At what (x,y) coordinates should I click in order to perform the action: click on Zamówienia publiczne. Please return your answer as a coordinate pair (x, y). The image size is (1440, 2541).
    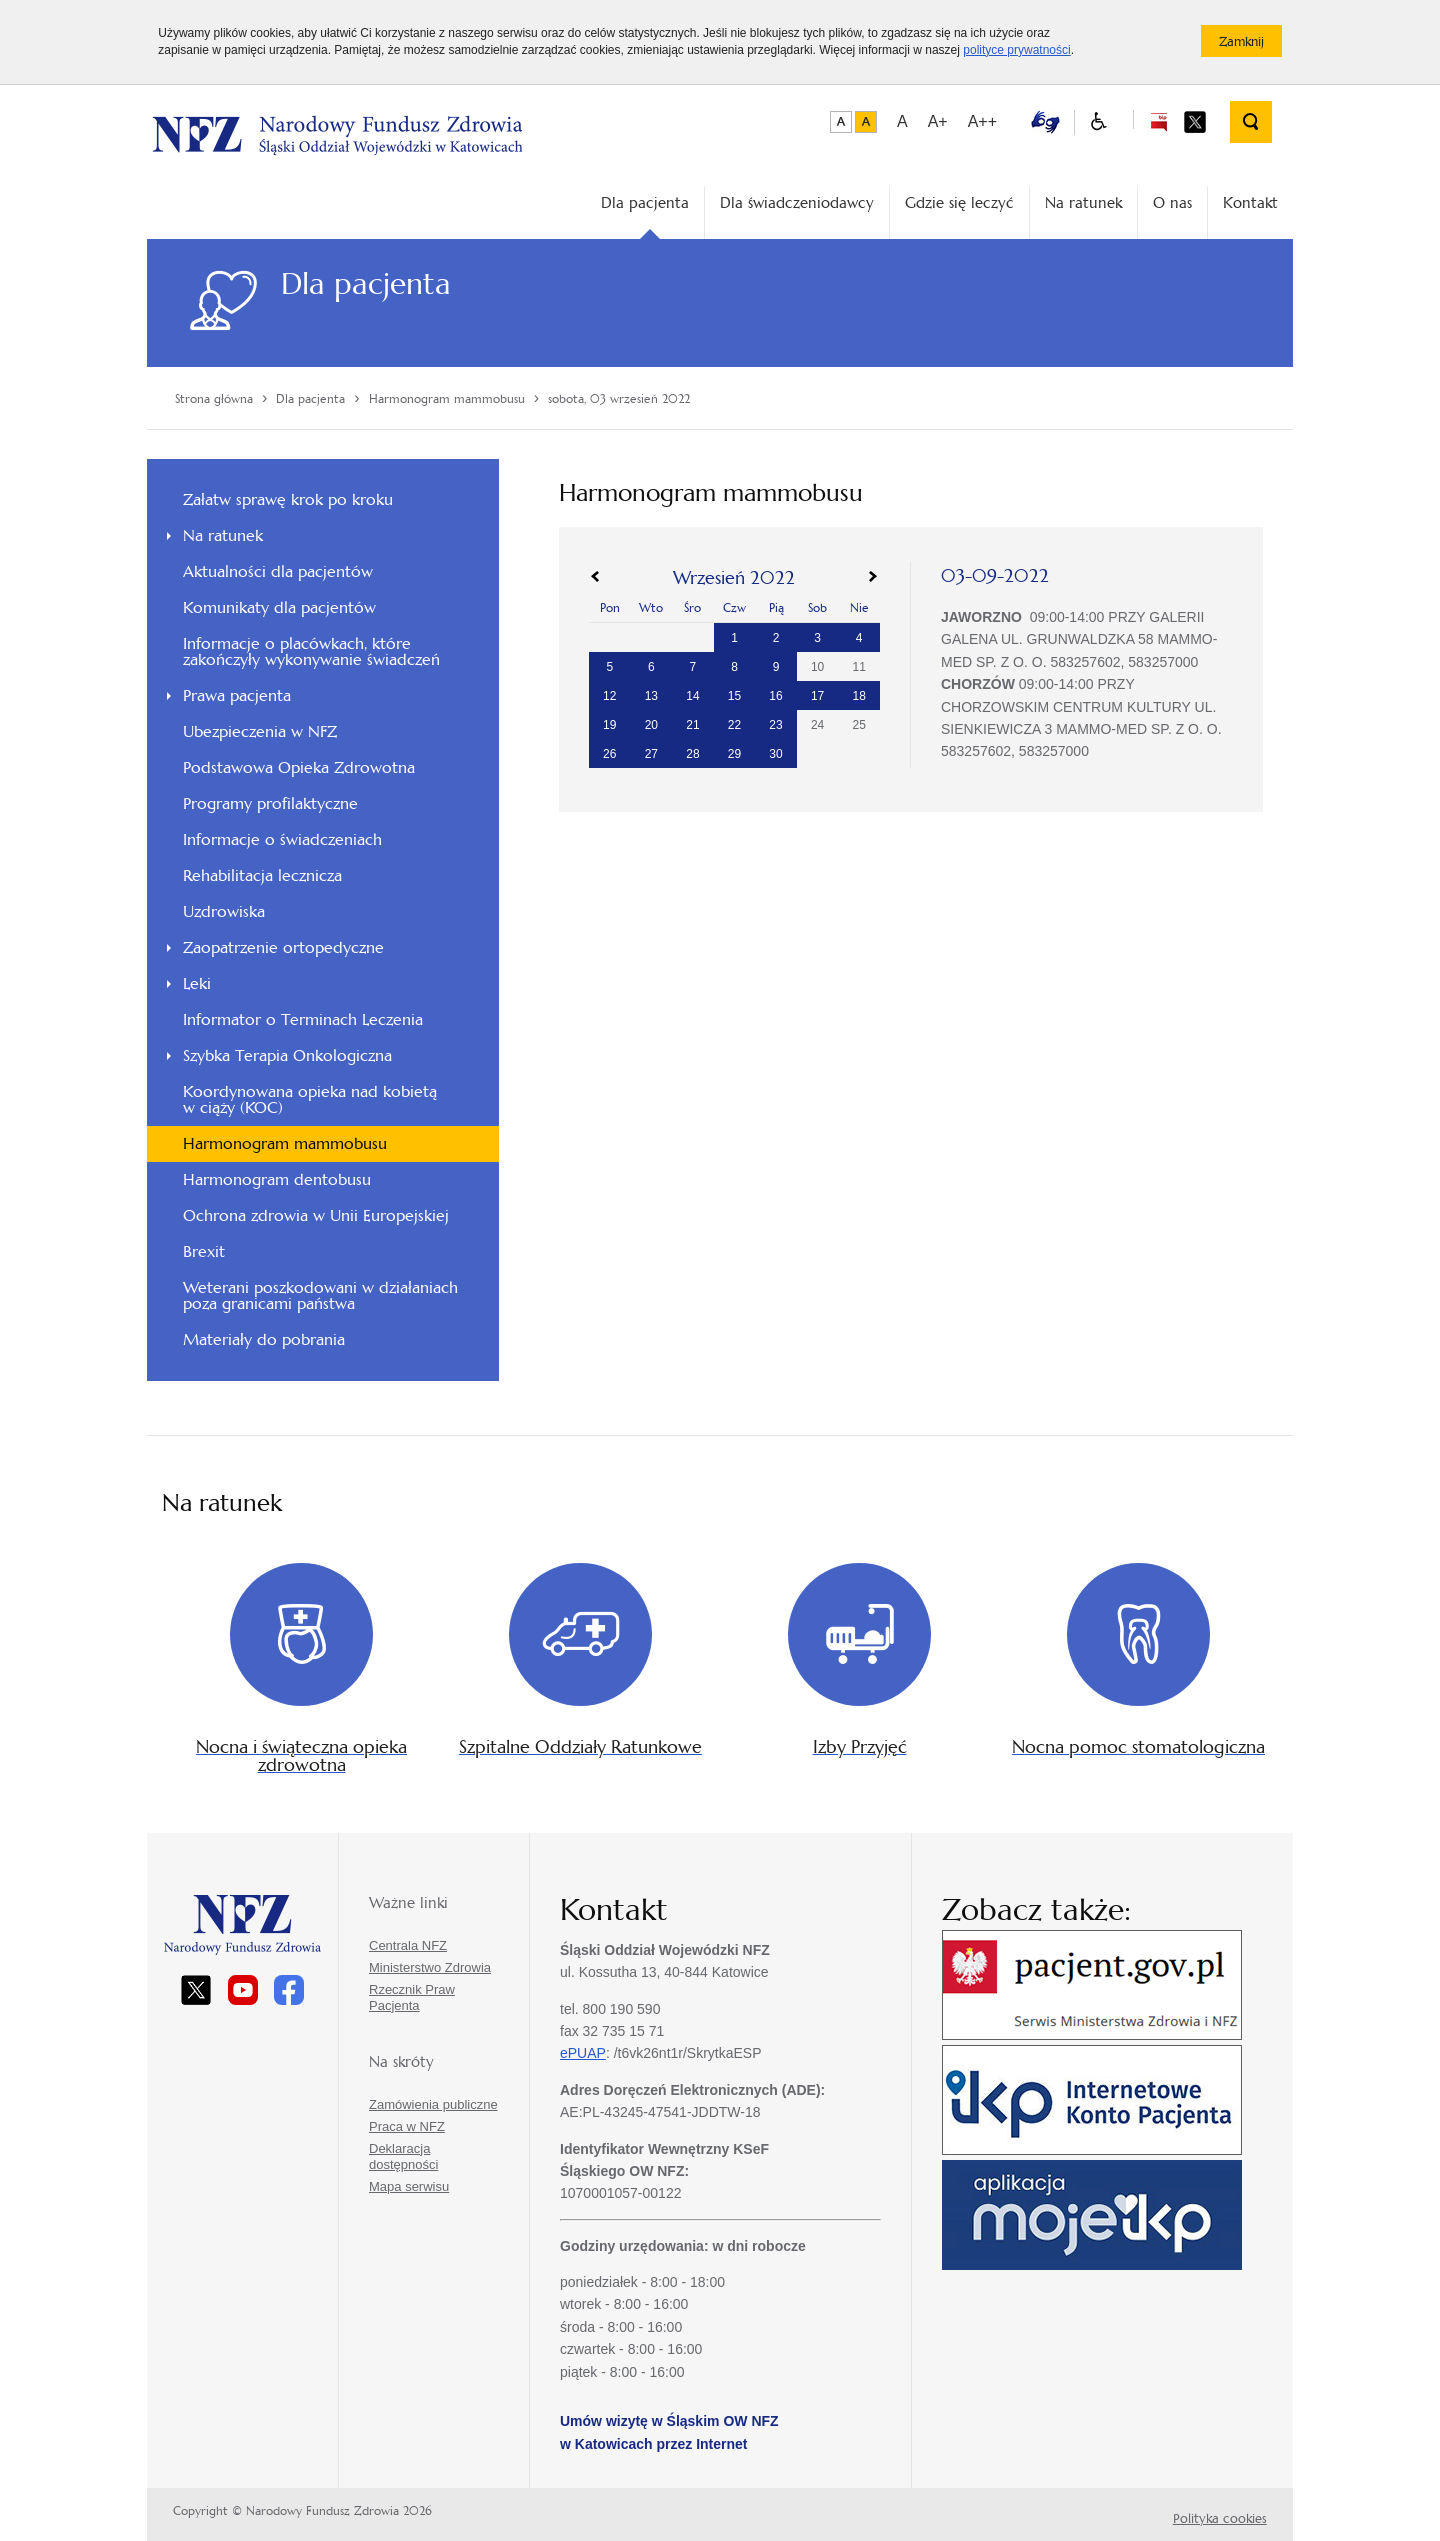
    Looking at the image, I should click on (433, 2104).